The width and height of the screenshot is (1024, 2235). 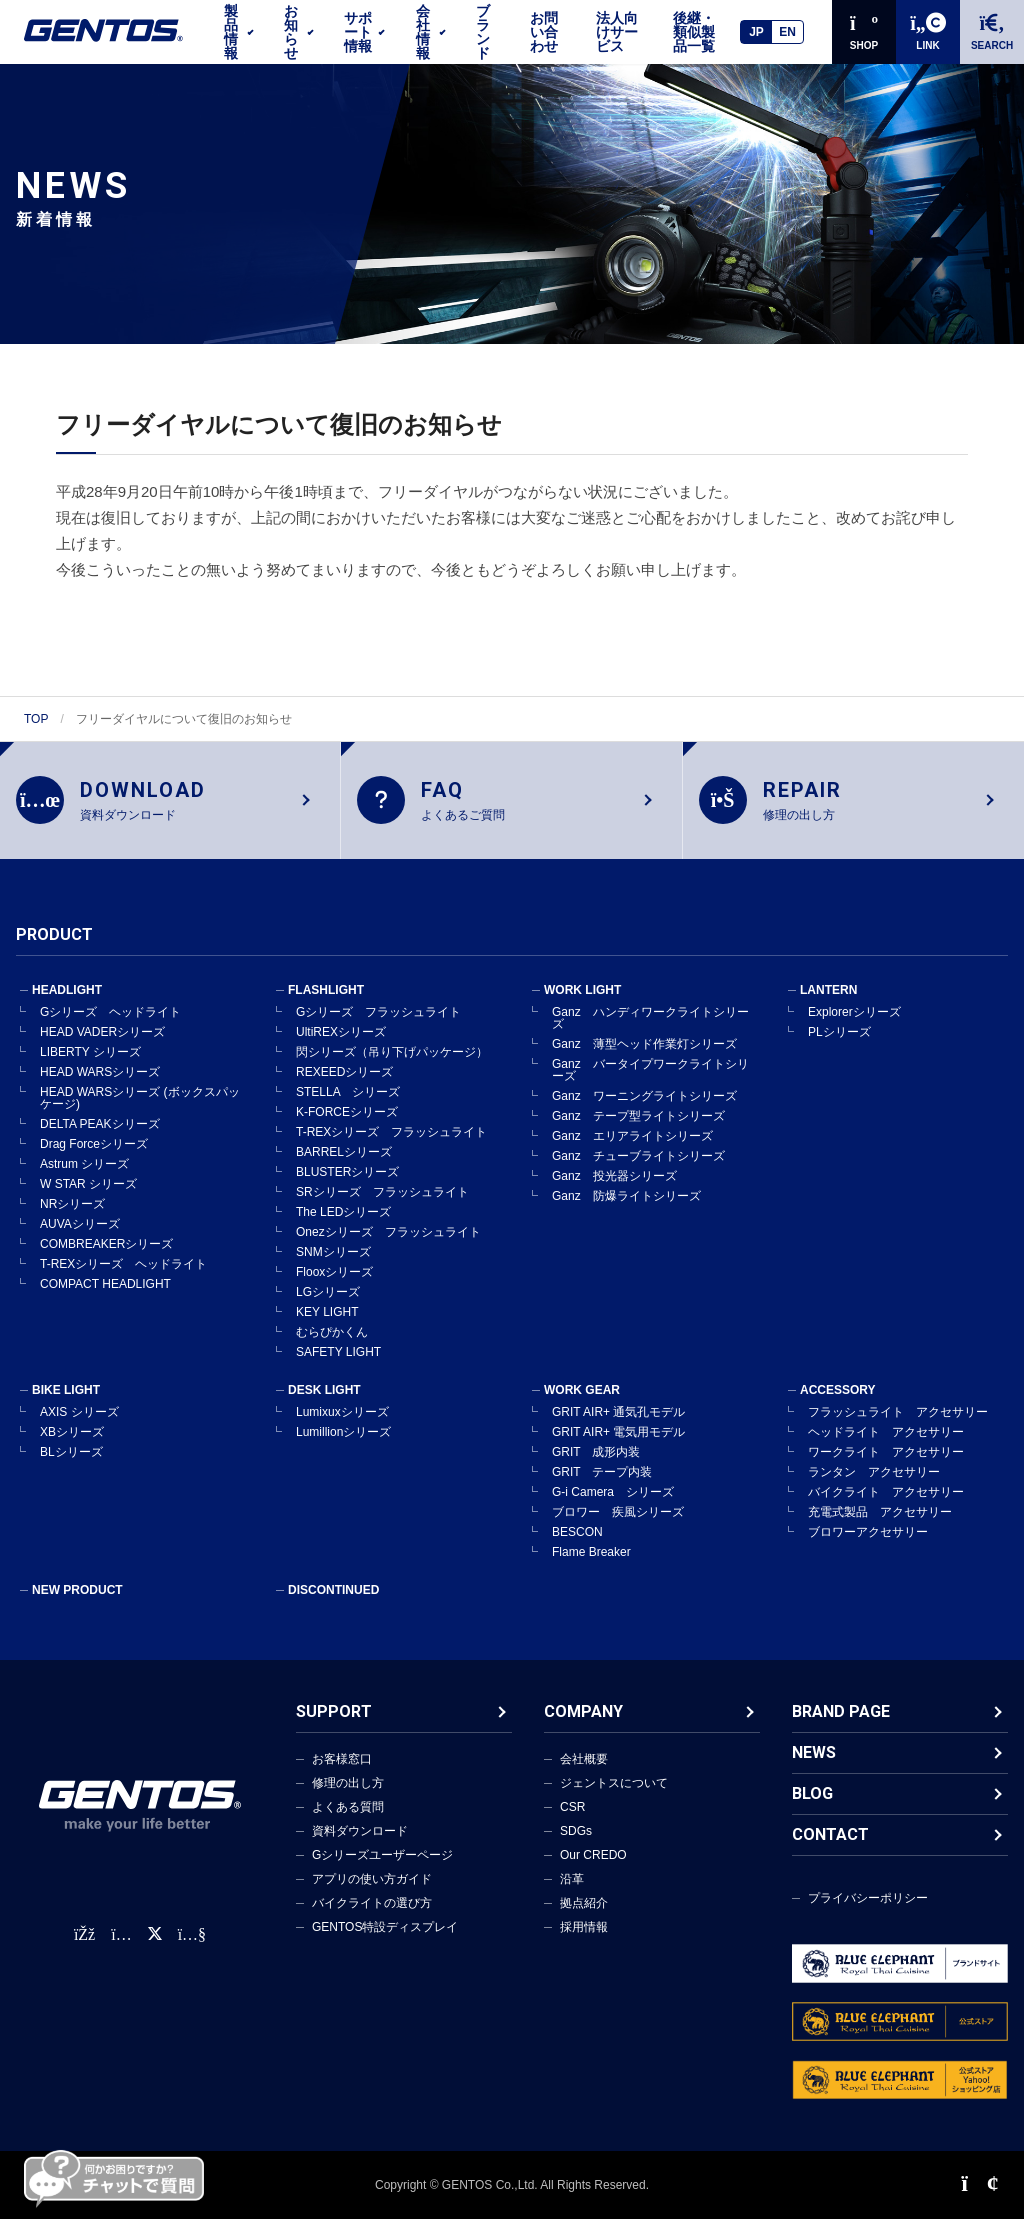 I want to click on ランタン アクセサリー, so click(x=874, y=1488).